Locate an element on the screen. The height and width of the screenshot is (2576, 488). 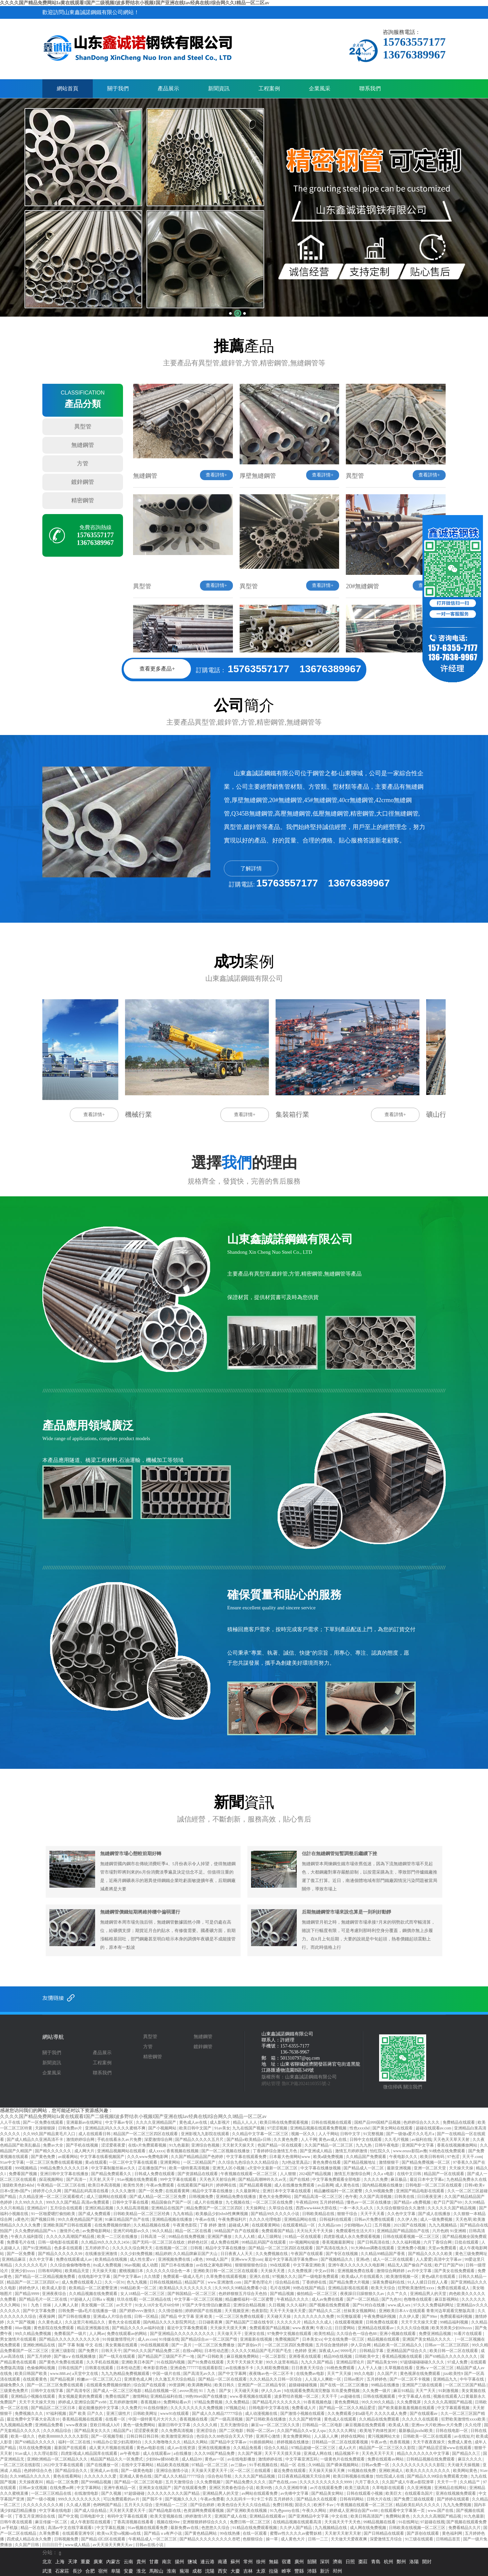
一区二区三区免费播放 is located at coordinates (215, 2345).